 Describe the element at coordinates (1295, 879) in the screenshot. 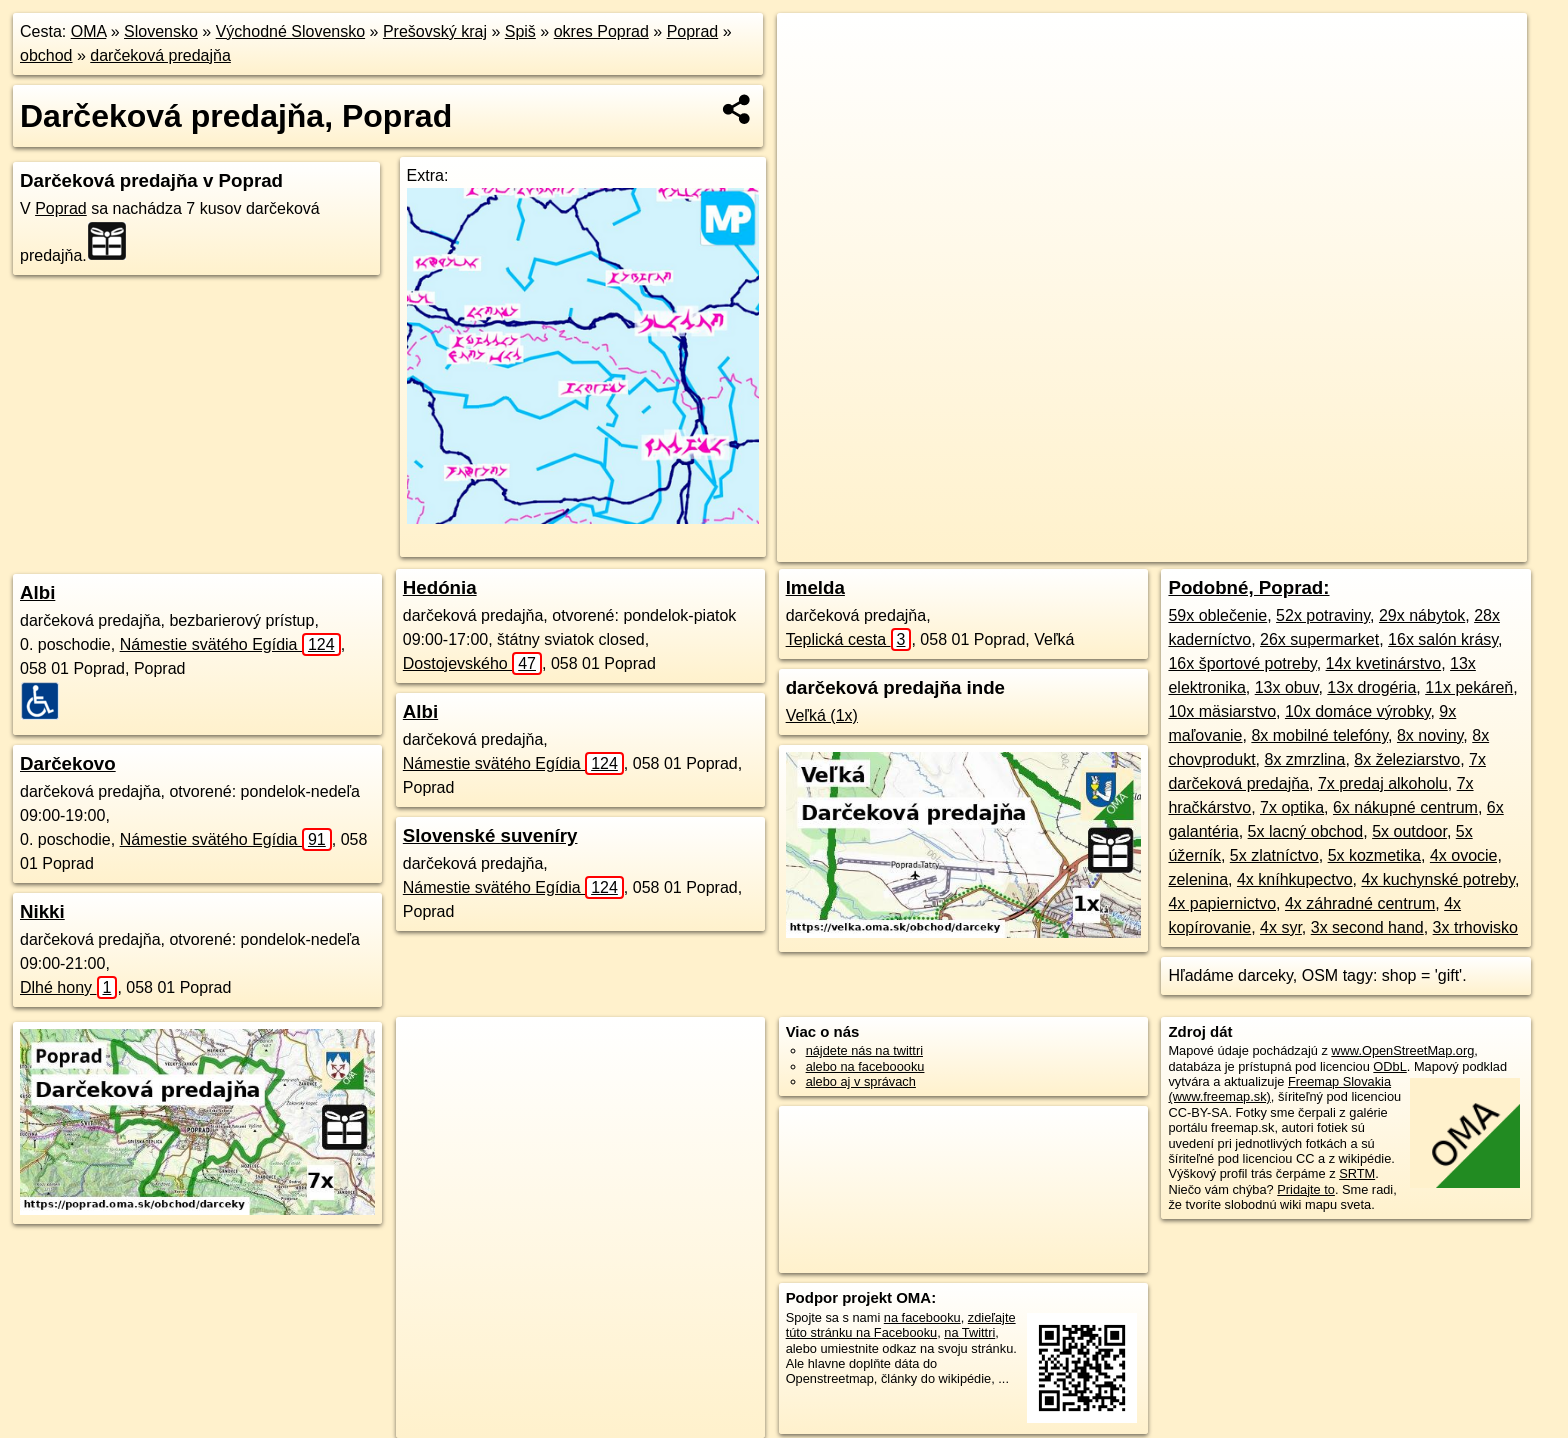

I see `4x kníhkupectvo` at that location.